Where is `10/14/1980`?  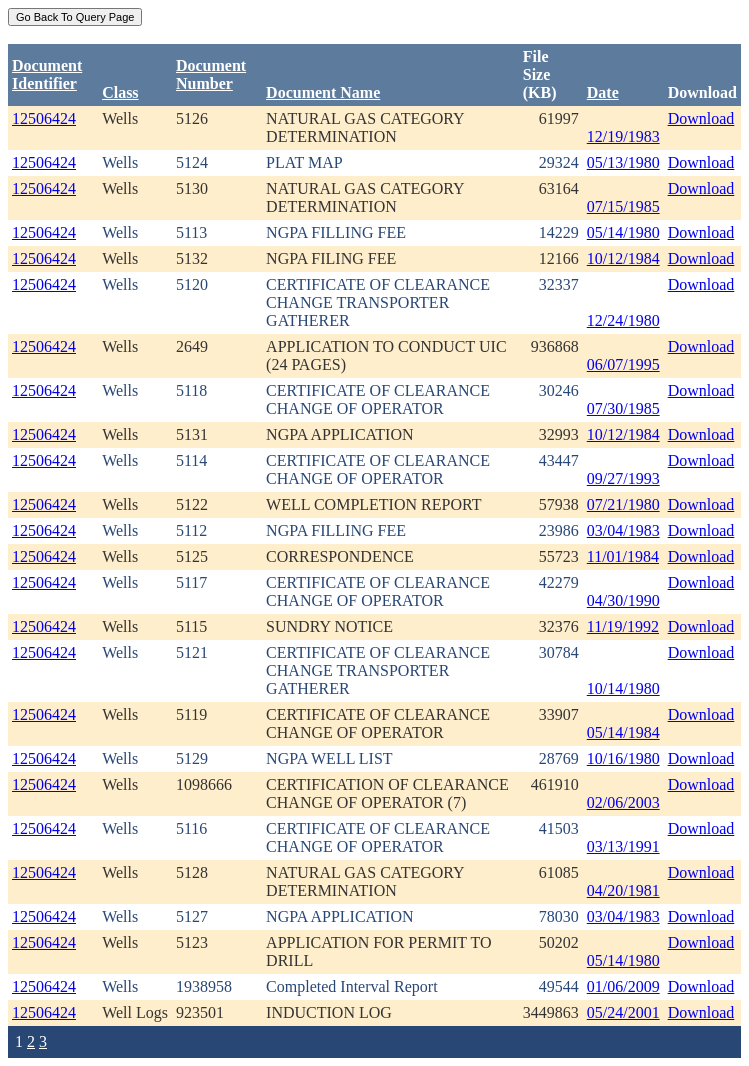 10/14/1980 is located at coordinates (623, 688).